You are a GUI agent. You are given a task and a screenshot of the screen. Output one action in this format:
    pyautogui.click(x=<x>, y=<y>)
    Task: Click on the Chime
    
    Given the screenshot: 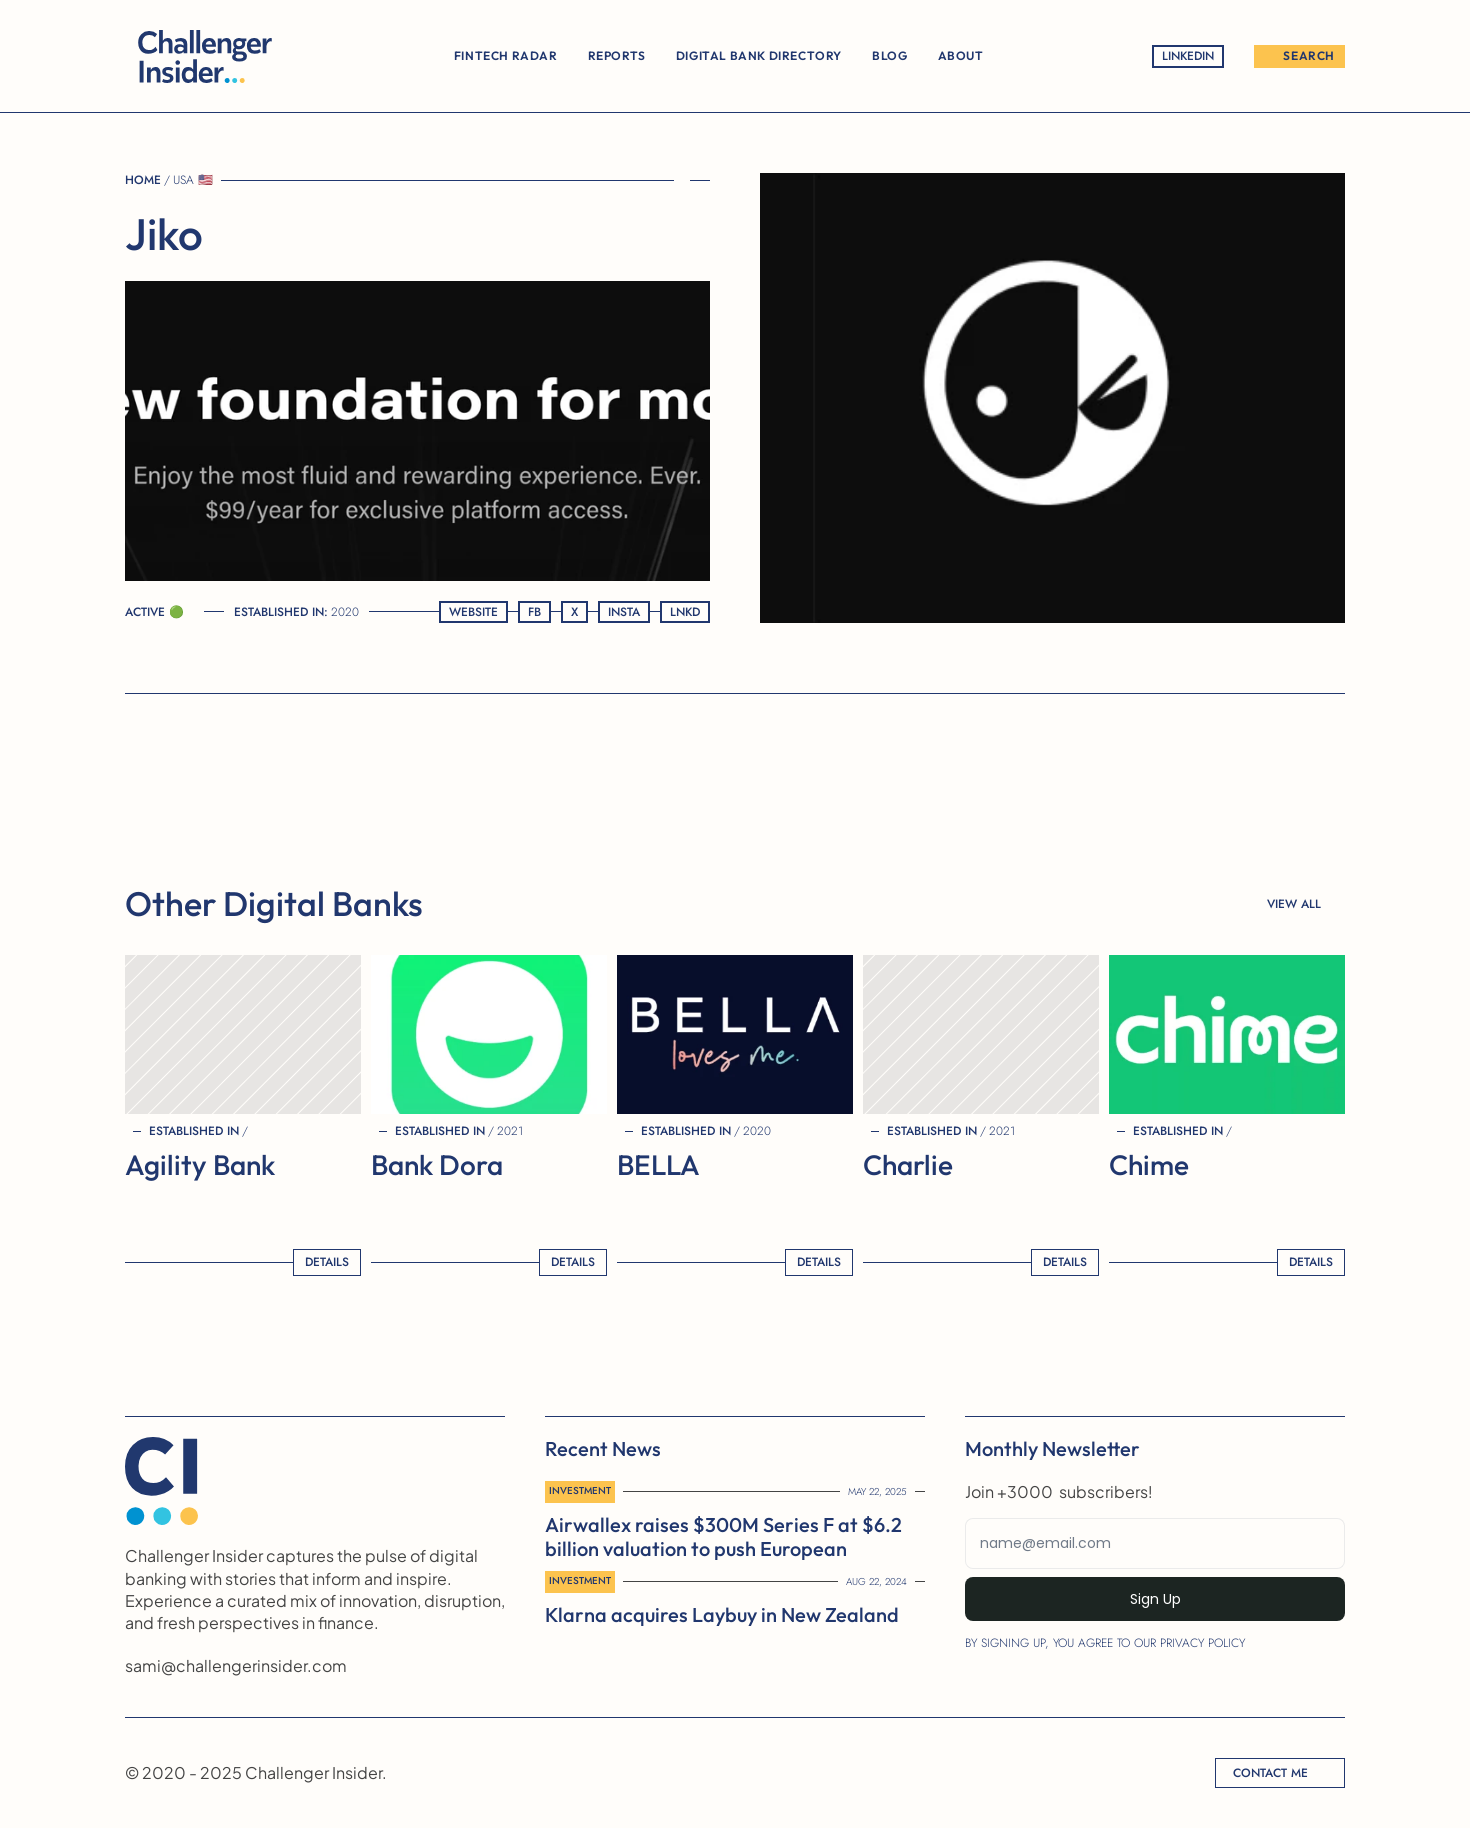 What is the action you would take?
    pyautogui.click(x=1149, y=1164)
    